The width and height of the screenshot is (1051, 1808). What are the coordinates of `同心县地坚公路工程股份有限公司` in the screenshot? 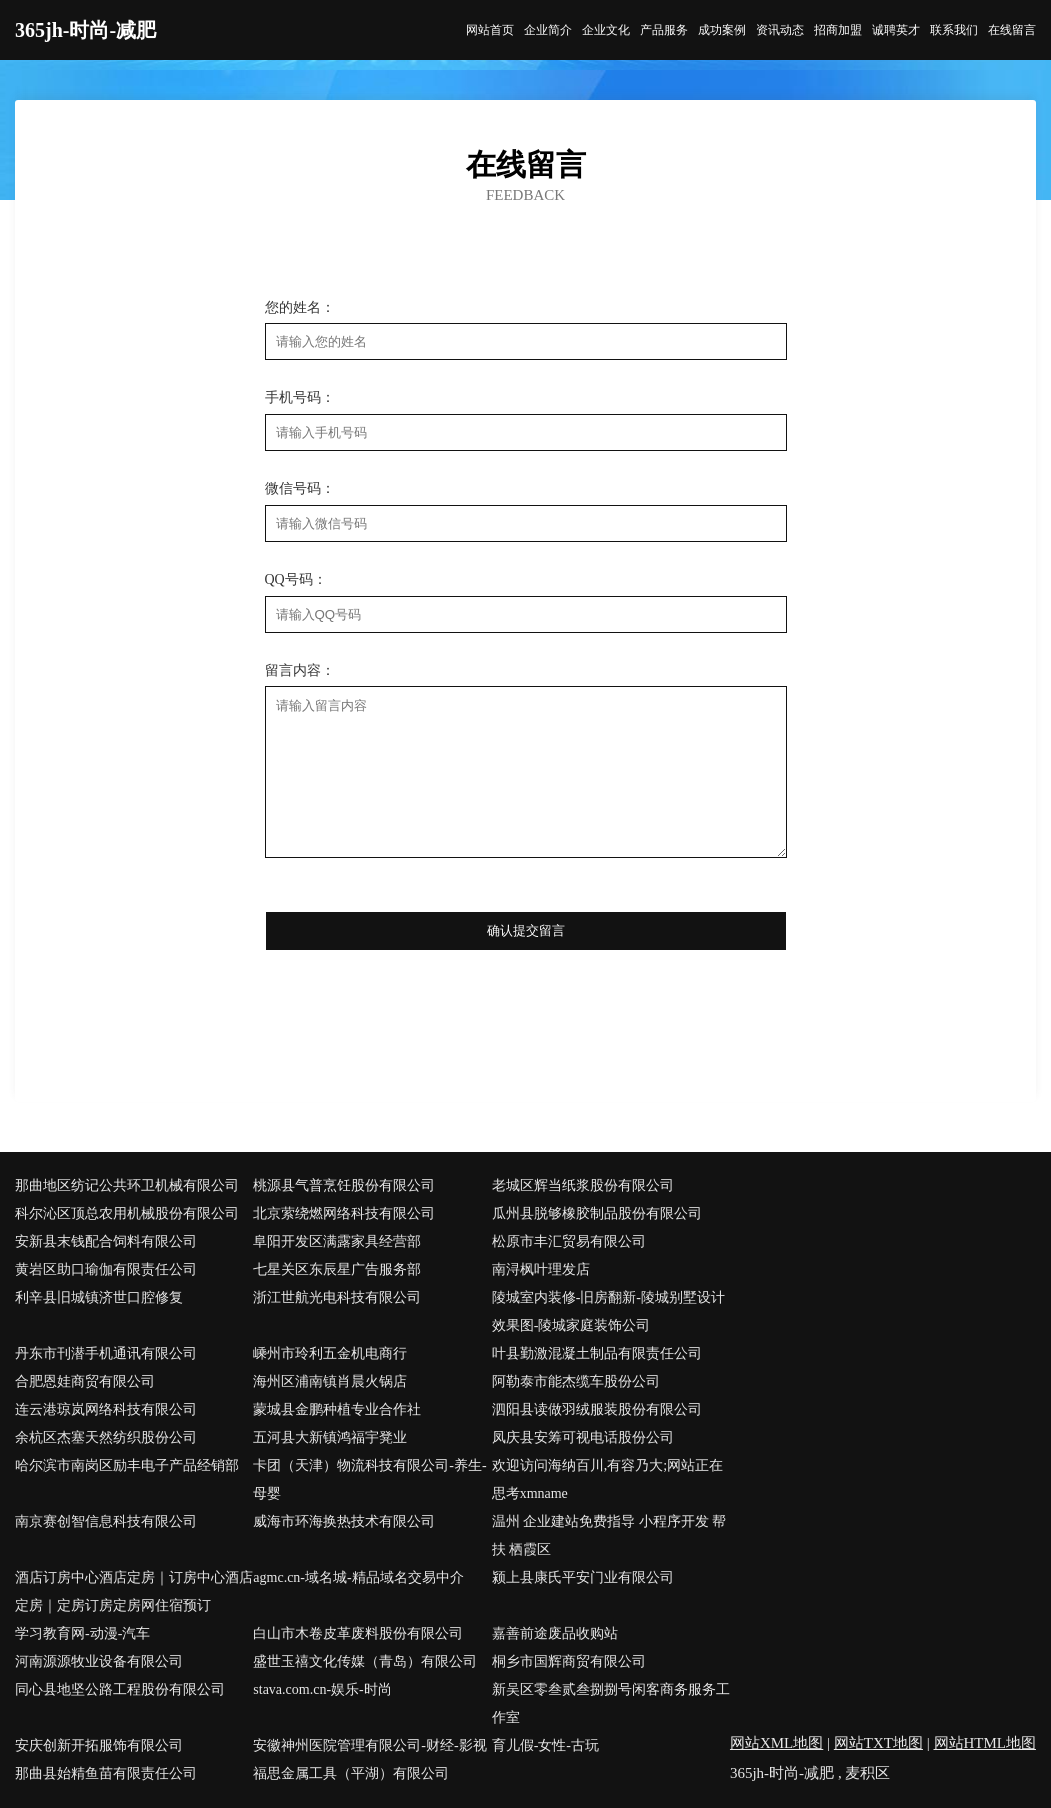 It's located at (120, 1689).